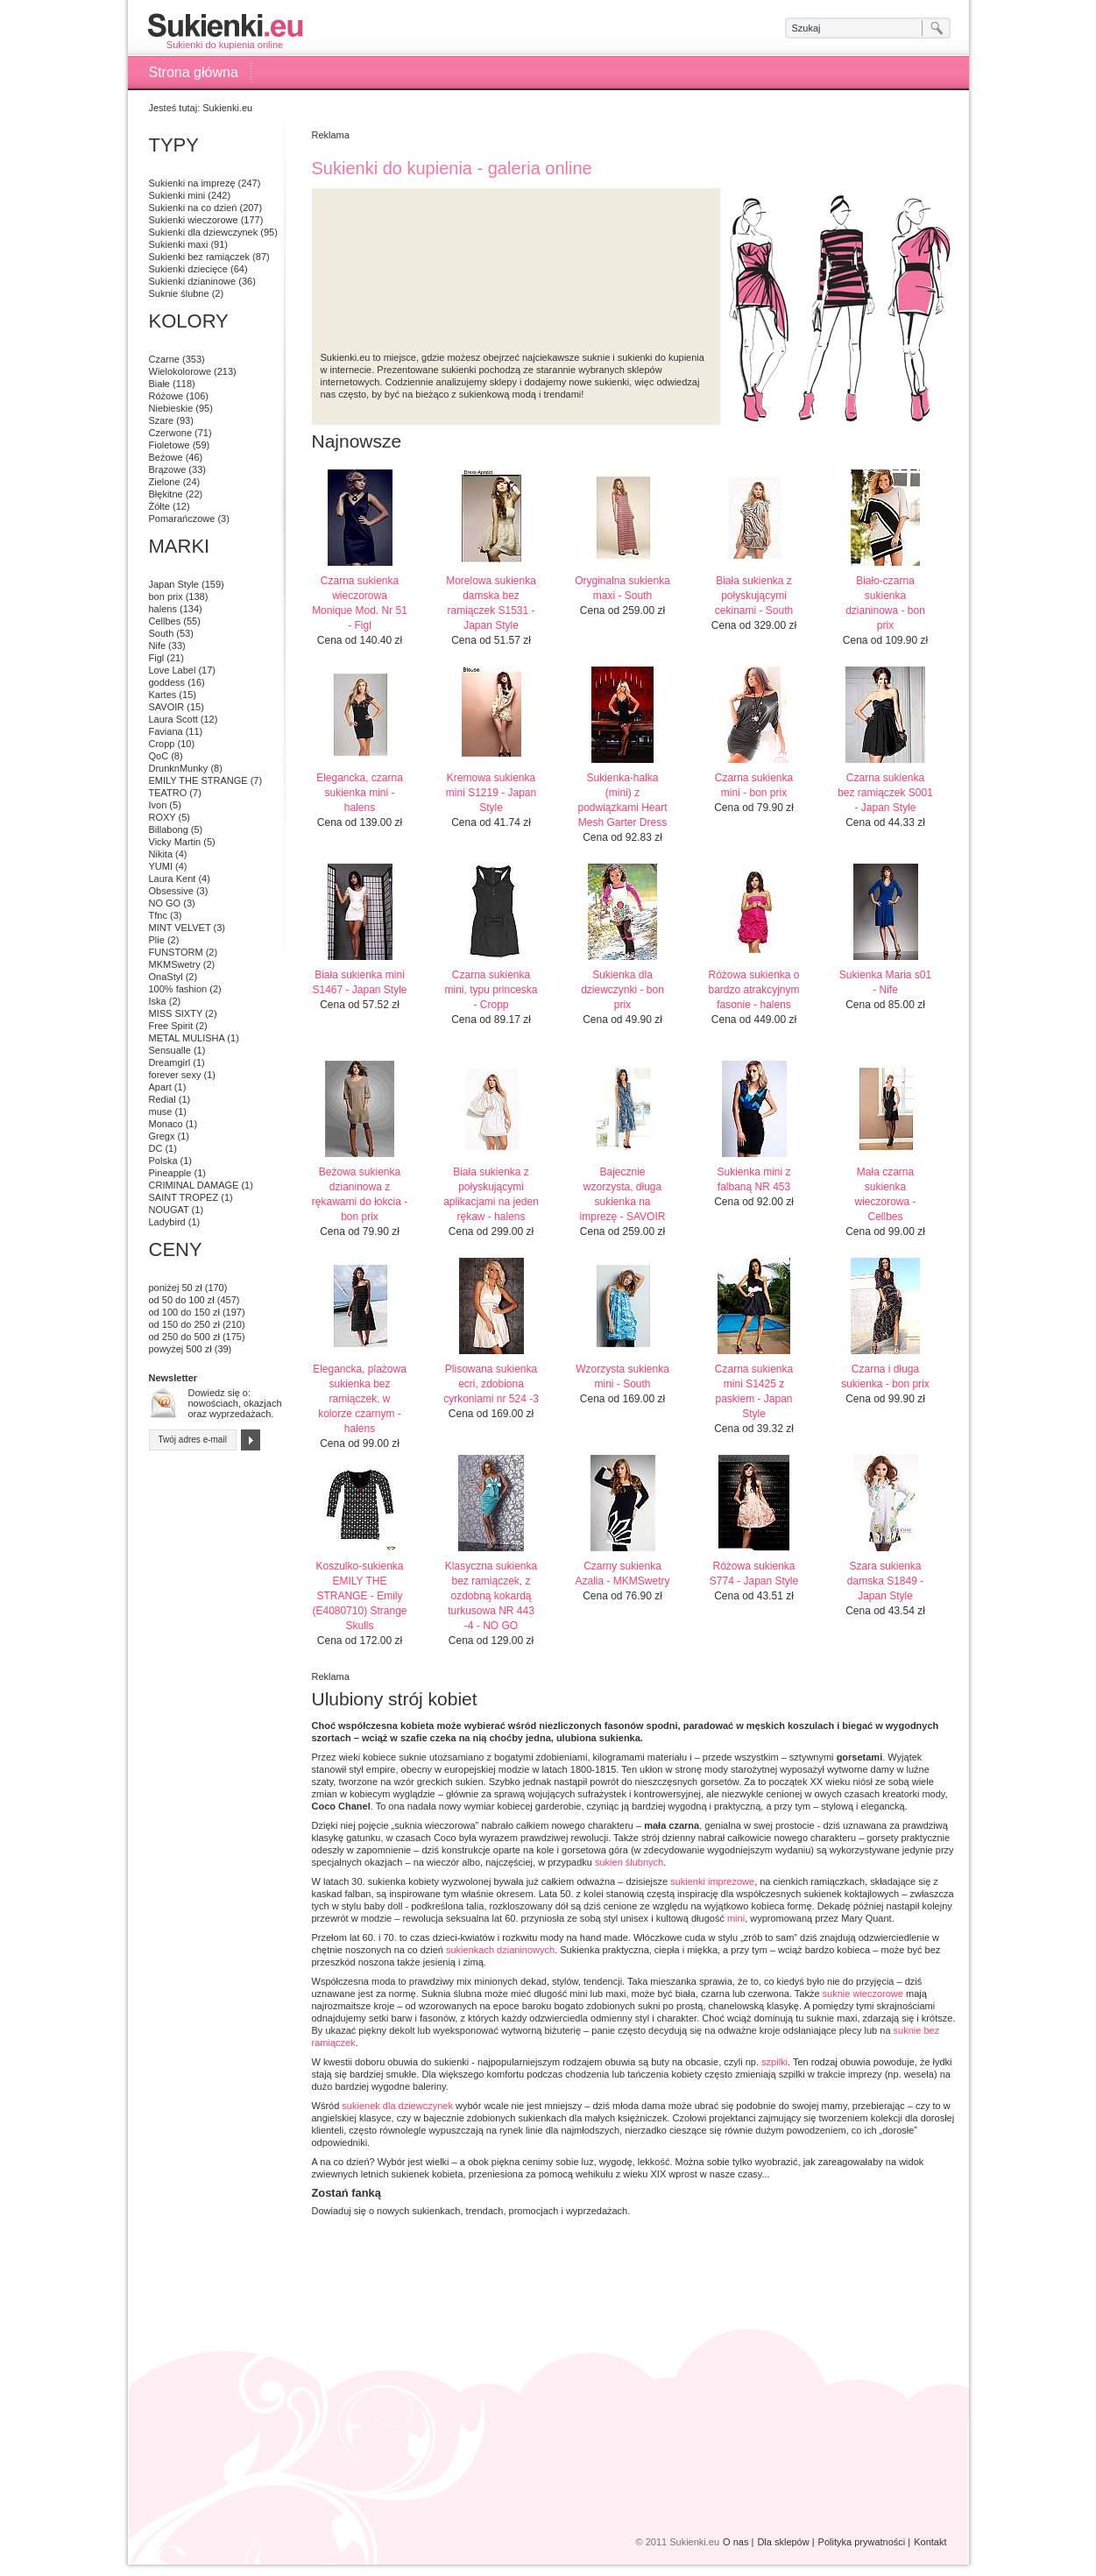 This screenshot has width=1096, height=2576. What do you see at coordinates (490, 990) in the screenshot?
I see `Czarna sukienka mini, typu princeska - Cropp` at bounding box center [490, 990].